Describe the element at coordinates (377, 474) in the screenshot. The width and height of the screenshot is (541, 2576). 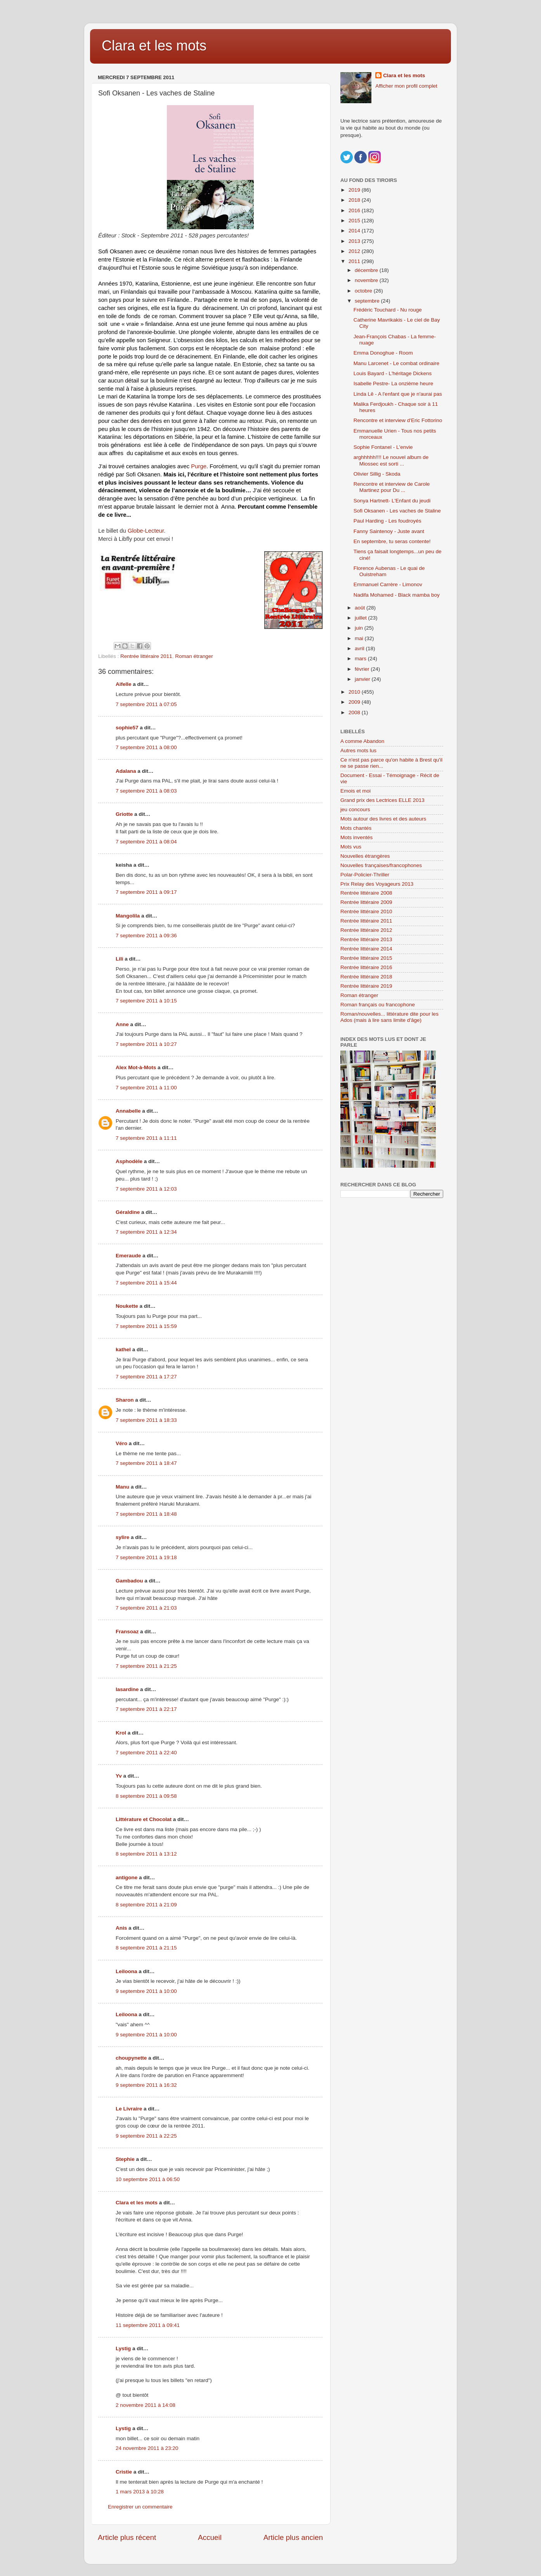
I see `Olivier Sillig - Skoda` at that location.